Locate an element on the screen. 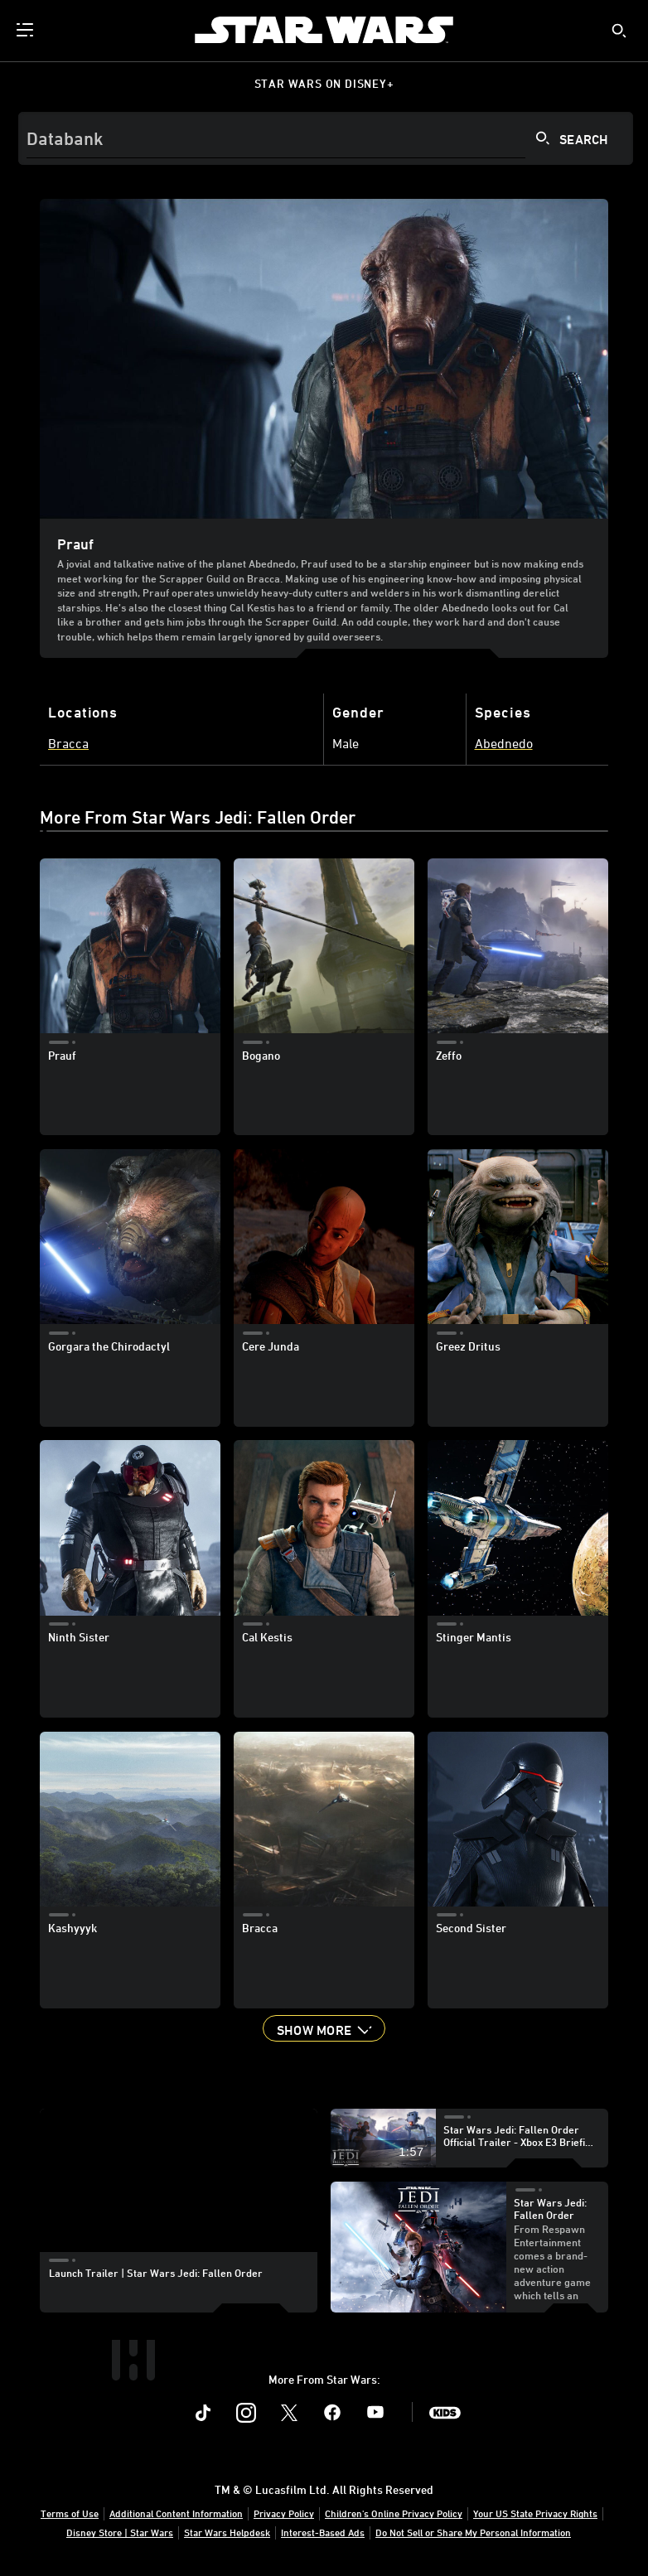 The width and height of the screenshot is (648, 2576). Do Not Sell or Share My Personal Information is located at coordinates (473, 2532).